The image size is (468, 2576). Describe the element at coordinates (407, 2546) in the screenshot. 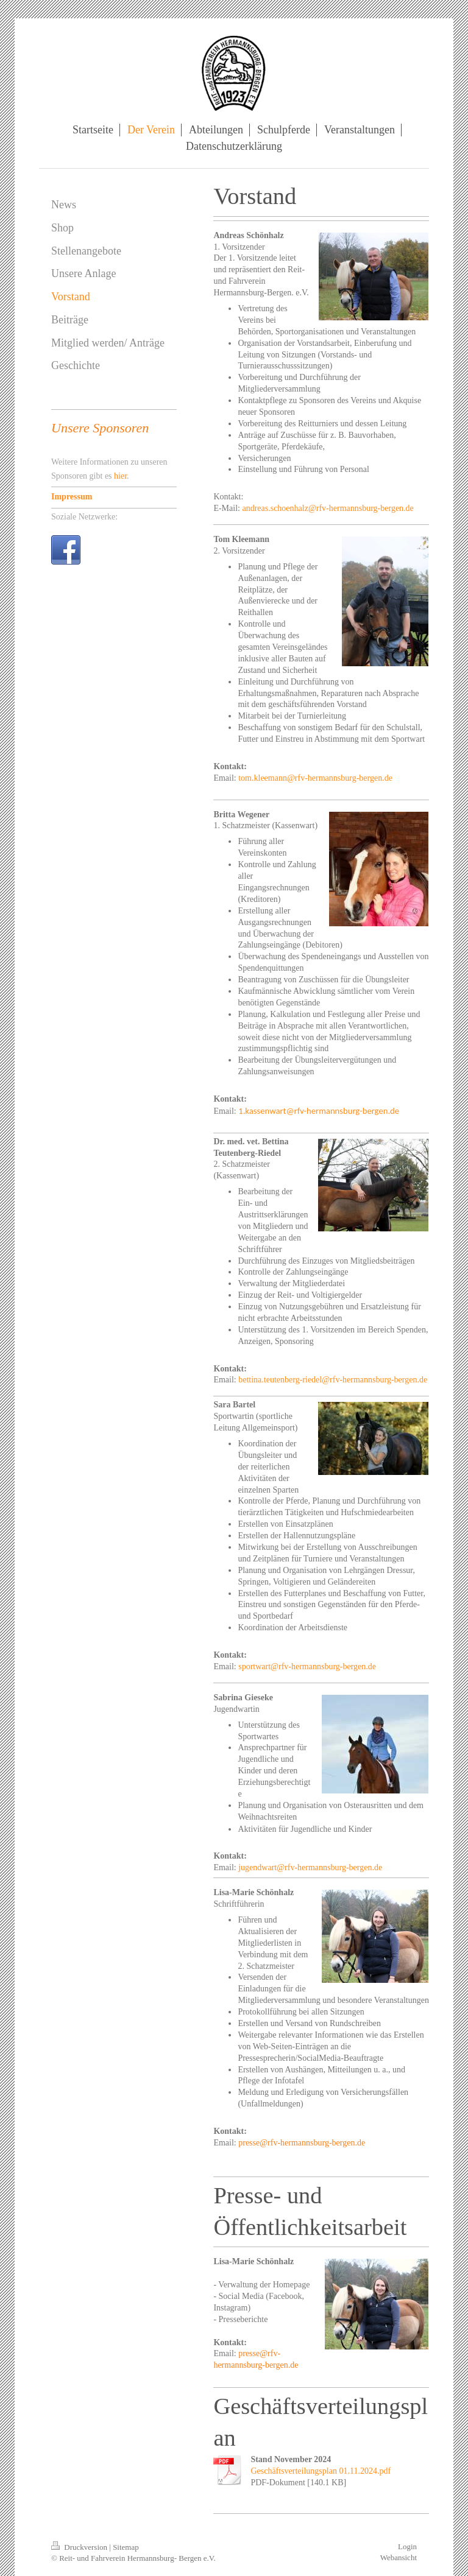

I see `Login` at that location.